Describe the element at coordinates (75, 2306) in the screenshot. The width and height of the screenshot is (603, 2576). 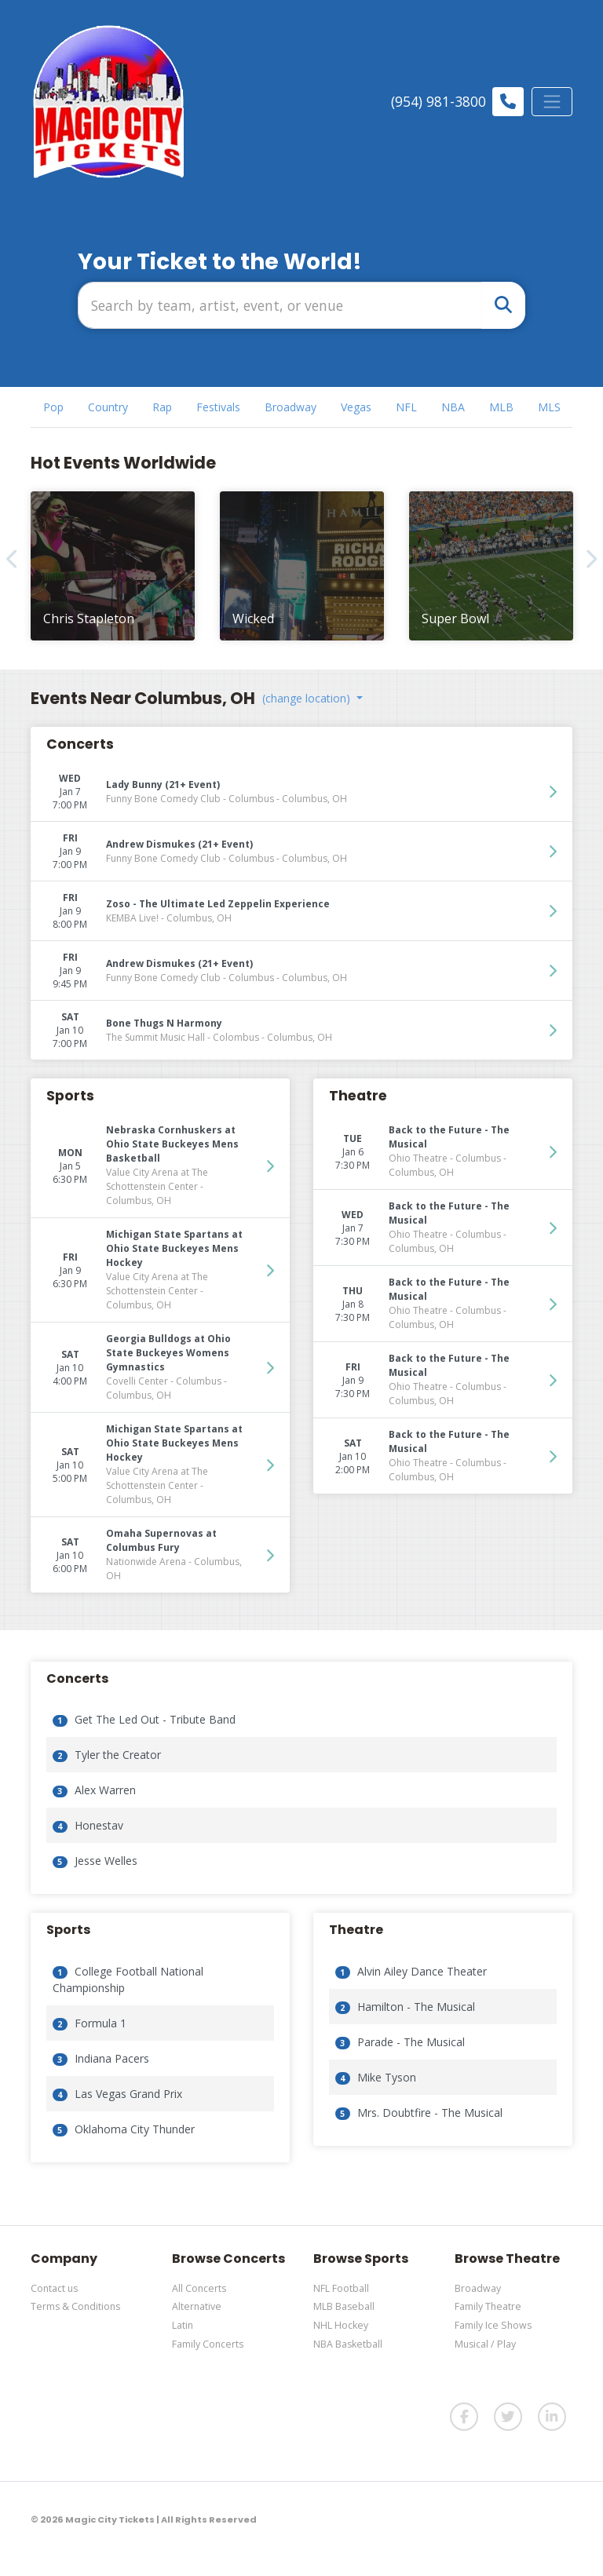
I see `Terms & Conditions` at that location.